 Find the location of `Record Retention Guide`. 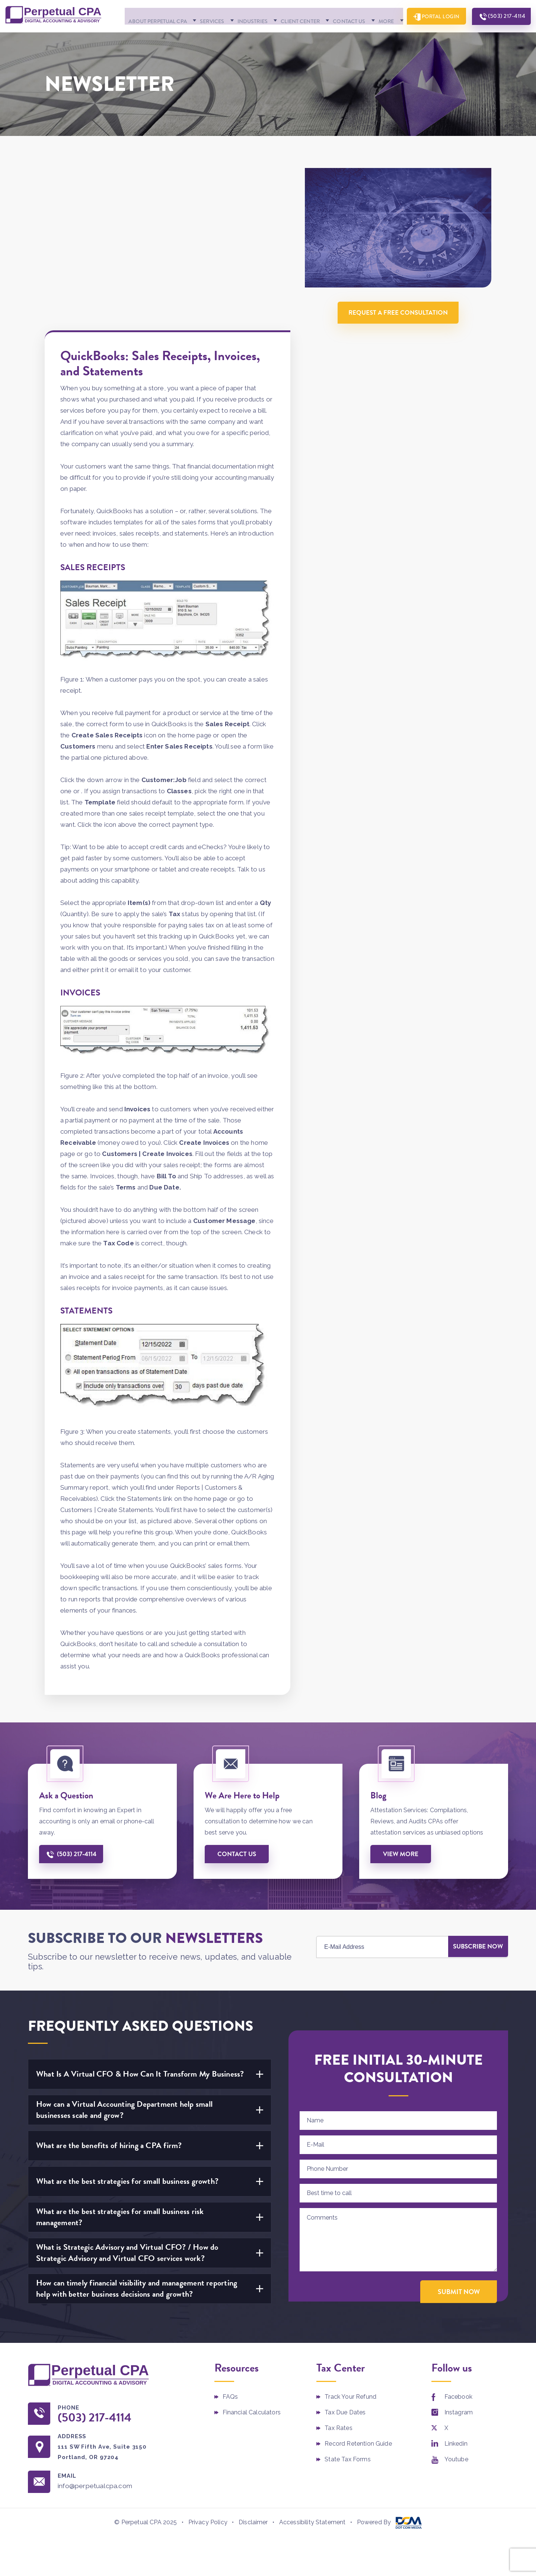

Record Retention Guide is located at coordinates (358, 2302).